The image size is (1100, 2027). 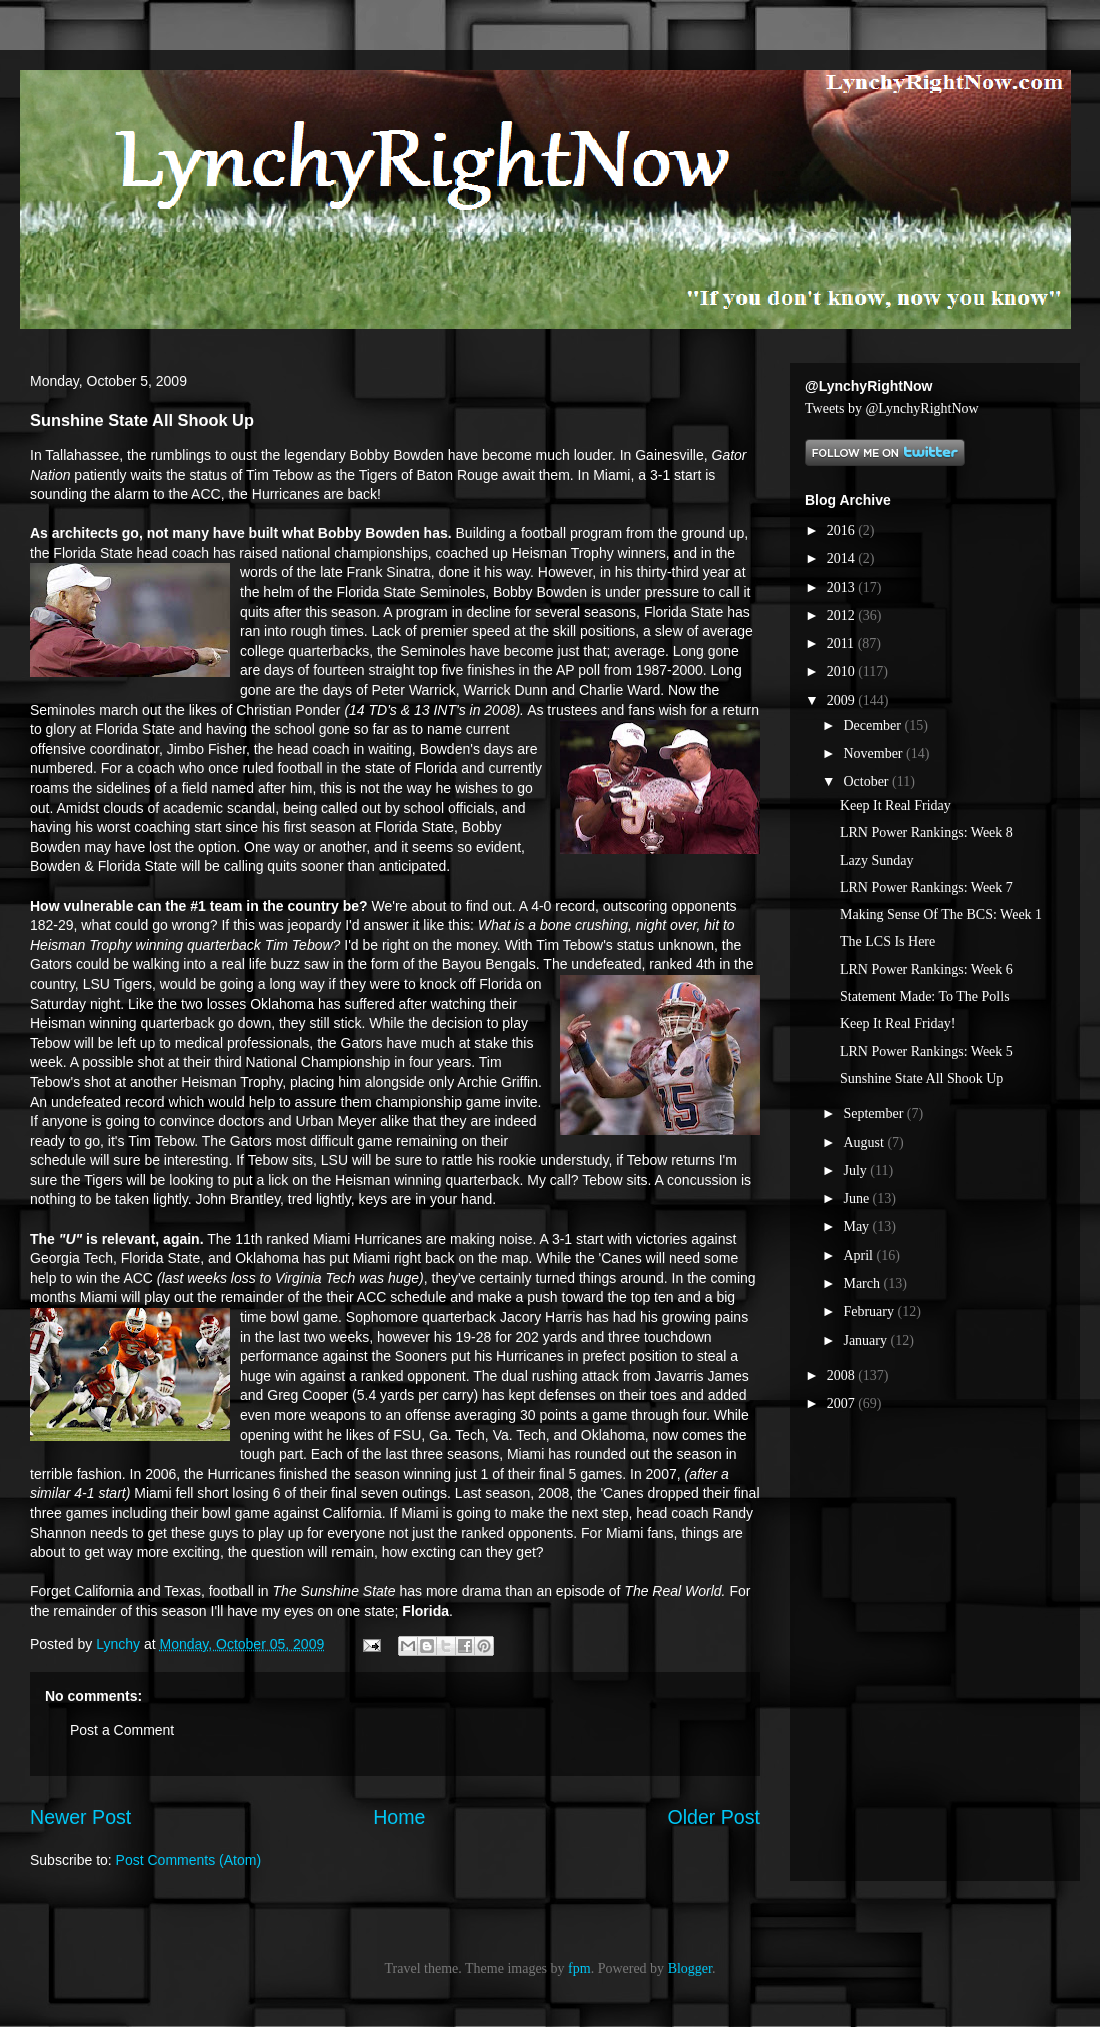 I want to click on Tweets by @LynchyRightNow, so click(x=892, y=408).